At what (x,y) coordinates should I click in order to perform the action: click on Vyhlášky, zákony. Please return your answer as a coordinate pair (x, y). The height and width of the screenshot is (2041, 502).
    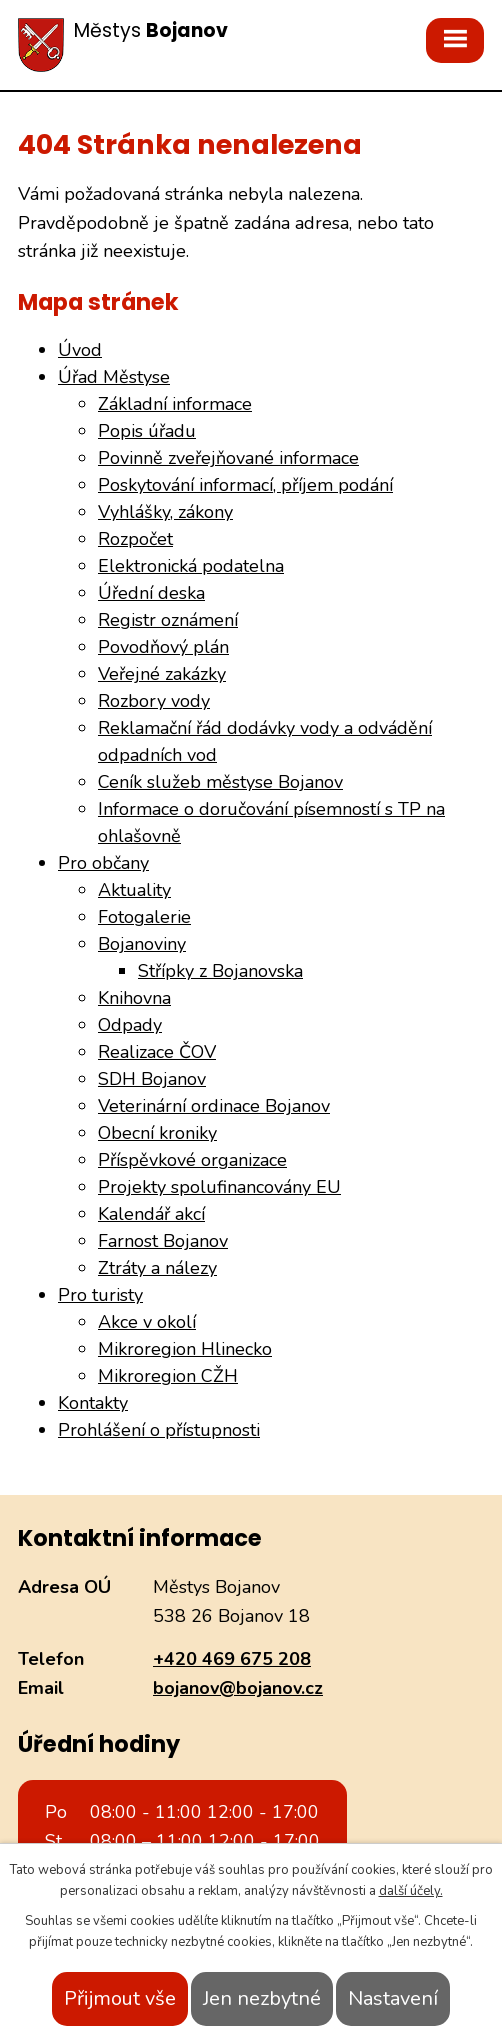
    Looking at the image, I should click on (165, 512).